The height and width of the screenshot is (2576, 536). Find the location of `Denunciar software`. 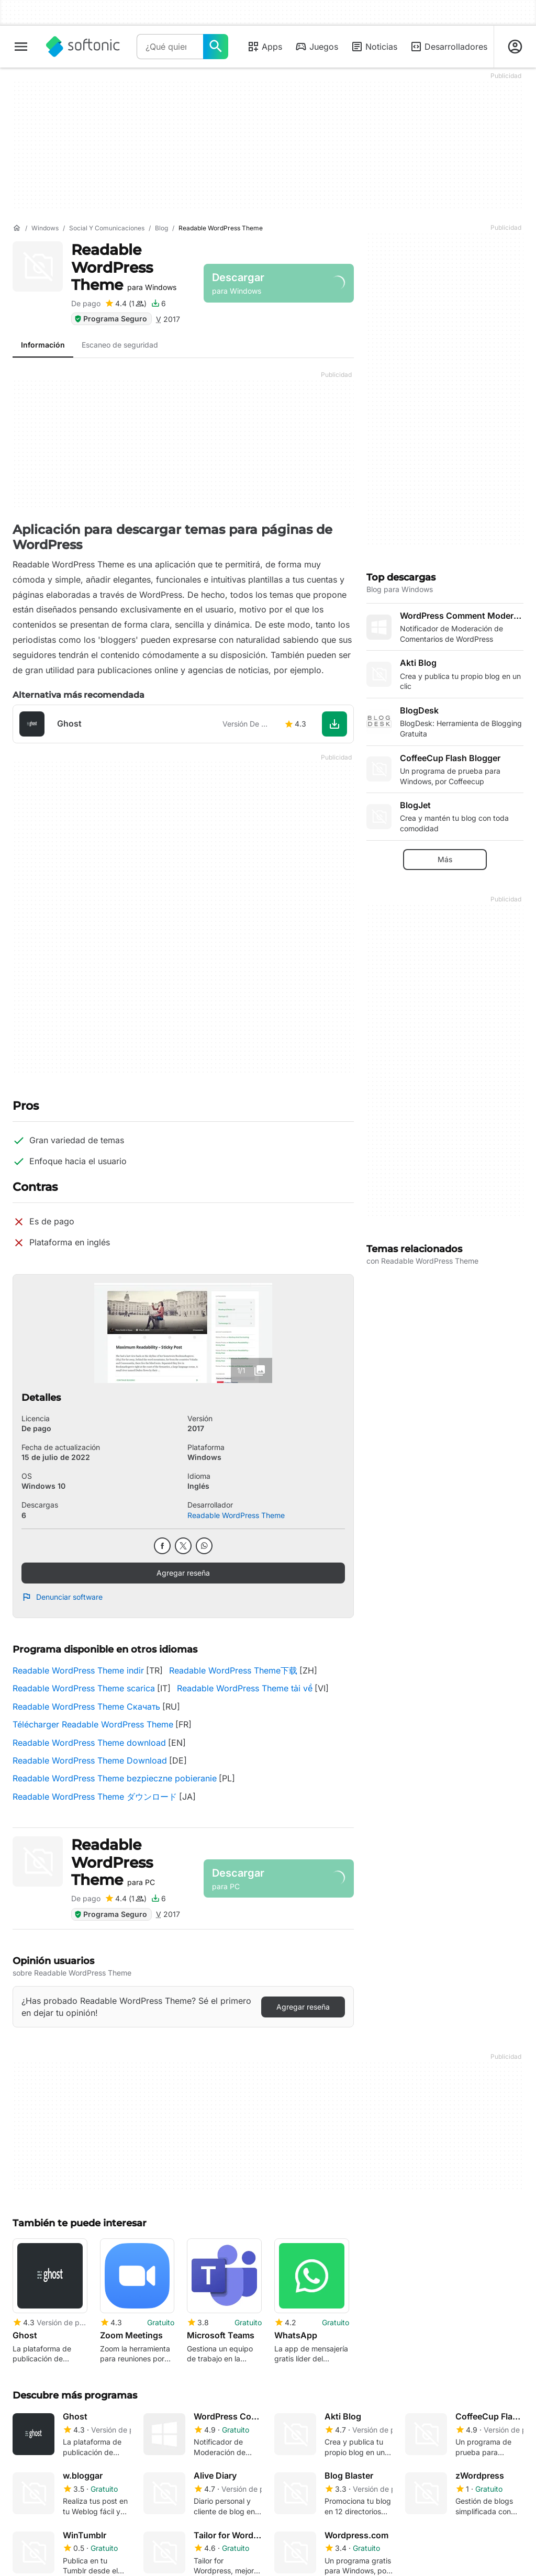

Denunciar software is located at coordinates (62, 1597).